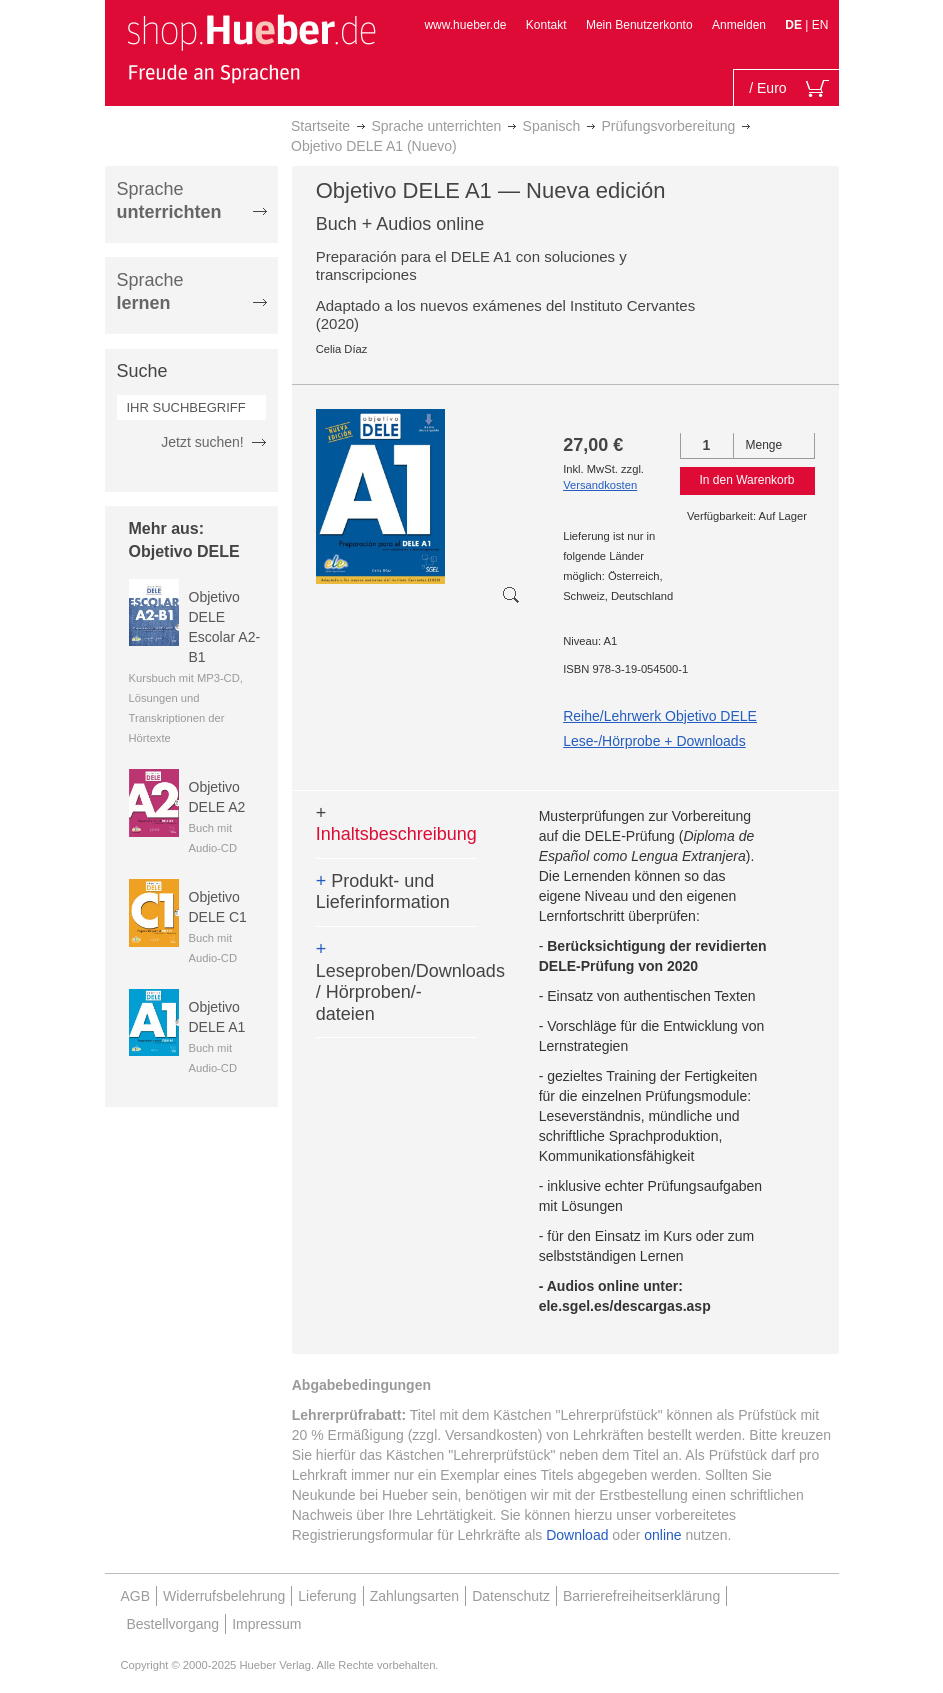 The height and width of the screenshot is (1693, 943). I want to click on Download, so click(577, 1535).